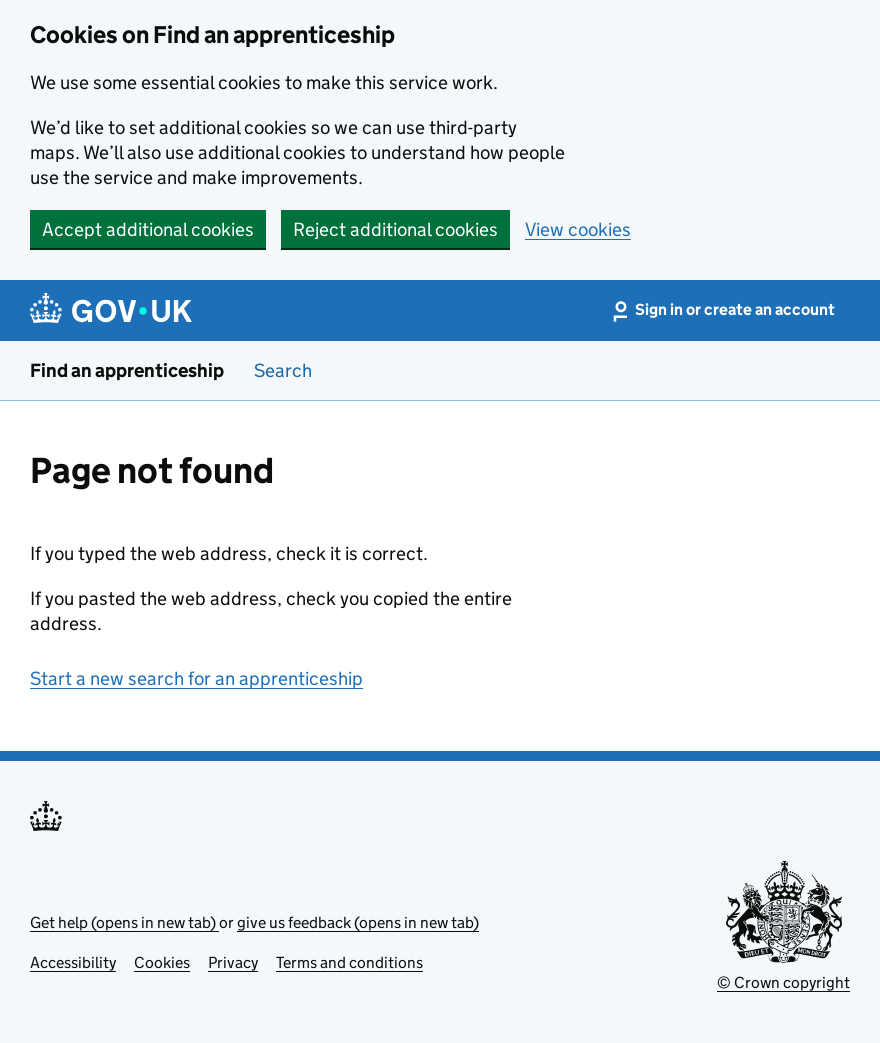 The image size is (880, 1043). I want to click on Search, so click(283, 370).